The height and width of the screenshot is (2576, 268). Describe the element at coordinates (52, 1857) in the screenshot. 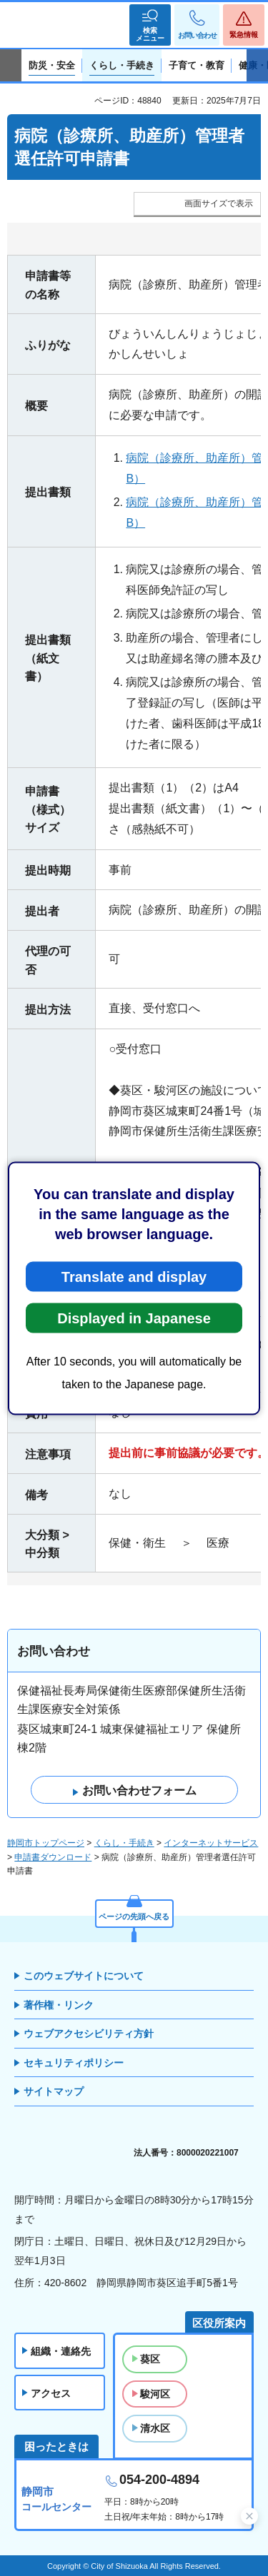

I see `申請書ダウンロード` at that location.